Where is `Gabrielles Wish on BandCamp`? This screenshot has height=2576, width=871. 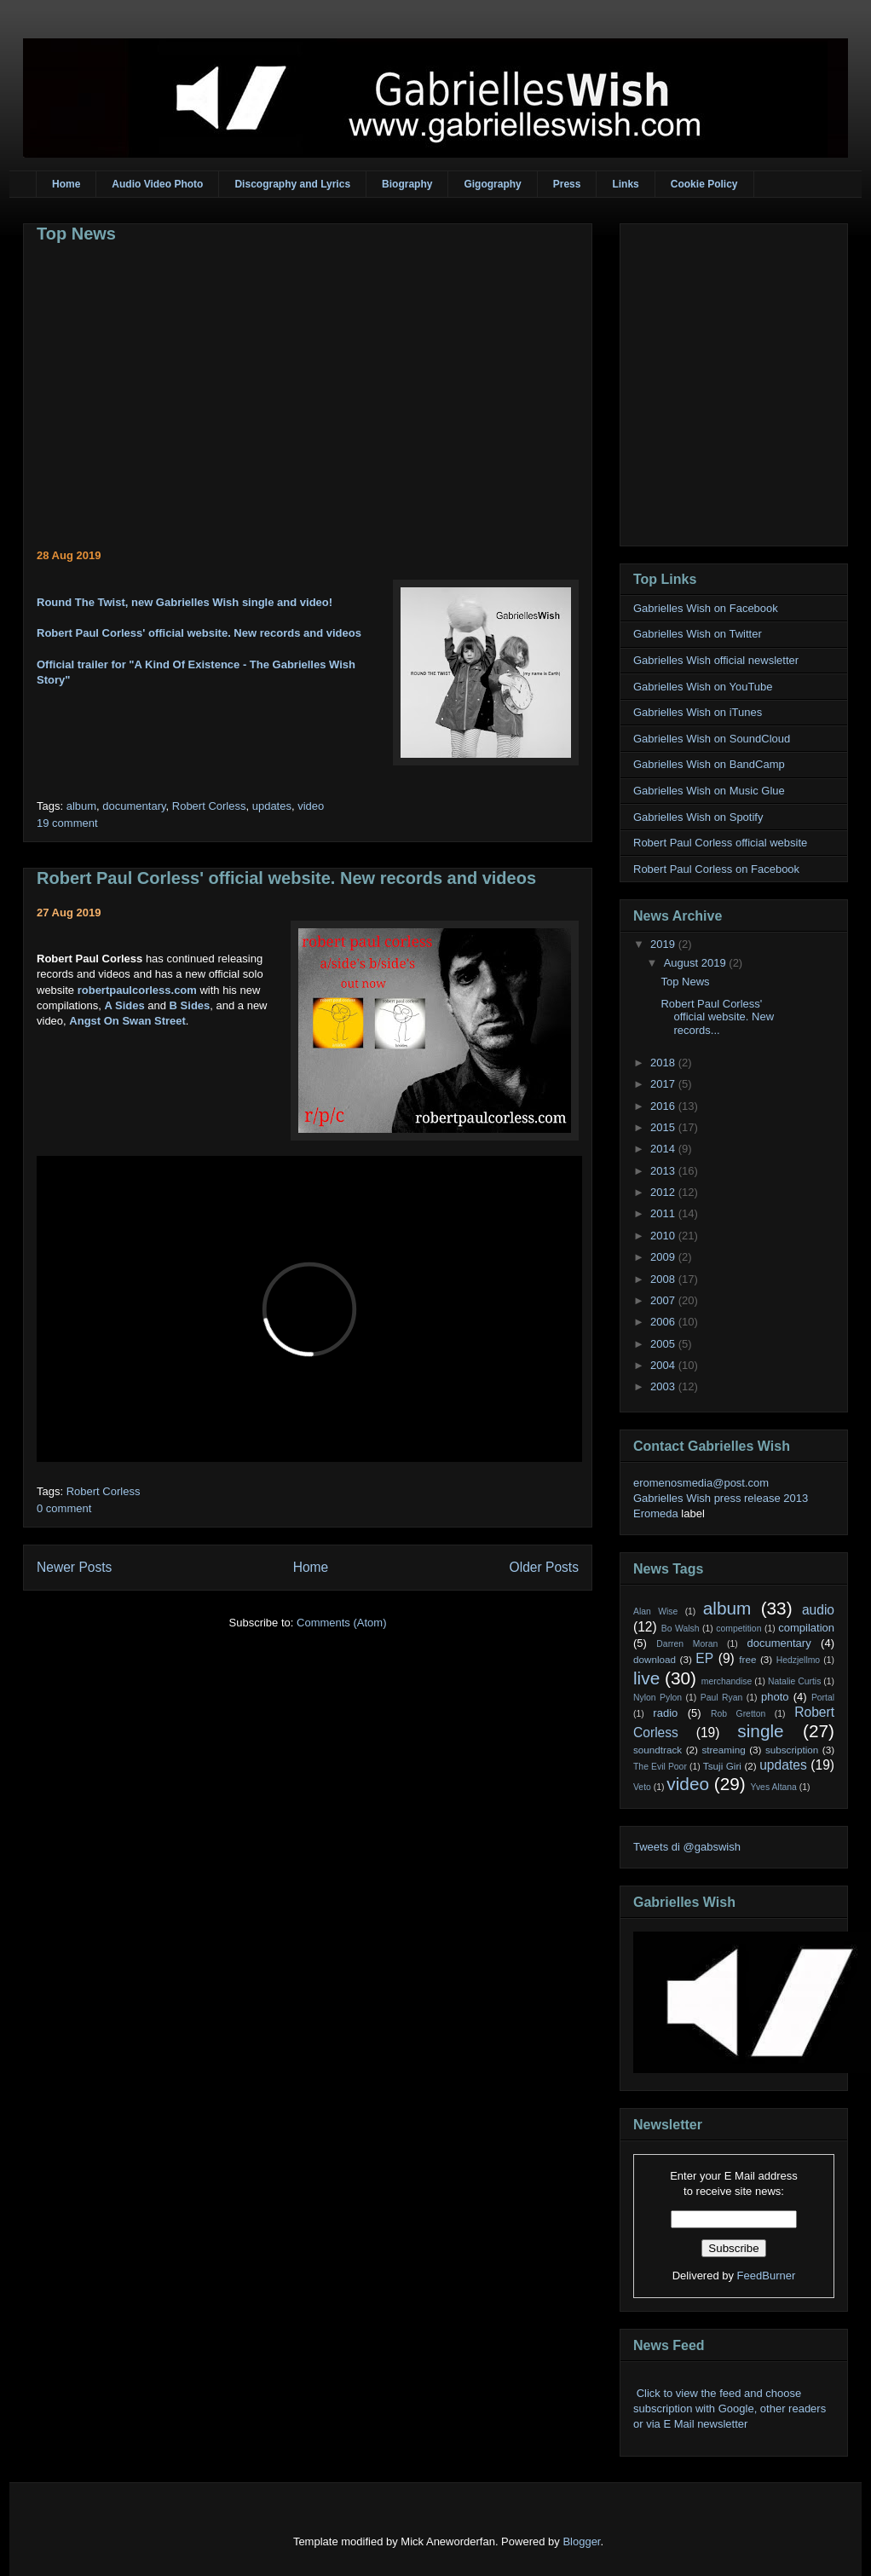 Gabrielles Wish on BandCamp is located at coordinates (709, 764).